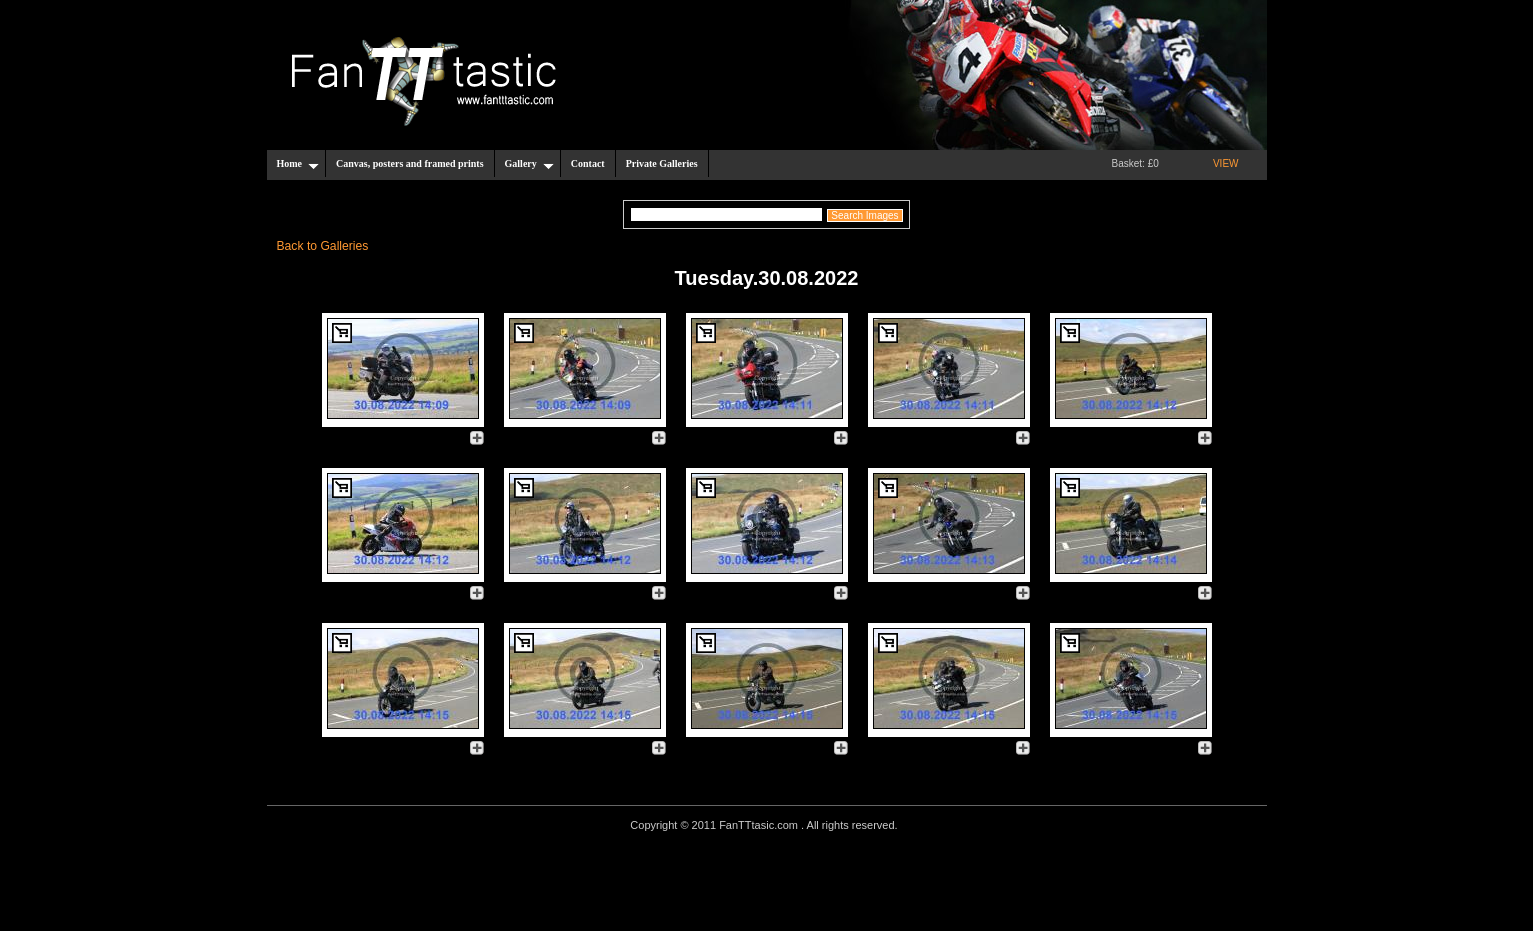  I want to click on Back to Galleries, so click(323, 246).